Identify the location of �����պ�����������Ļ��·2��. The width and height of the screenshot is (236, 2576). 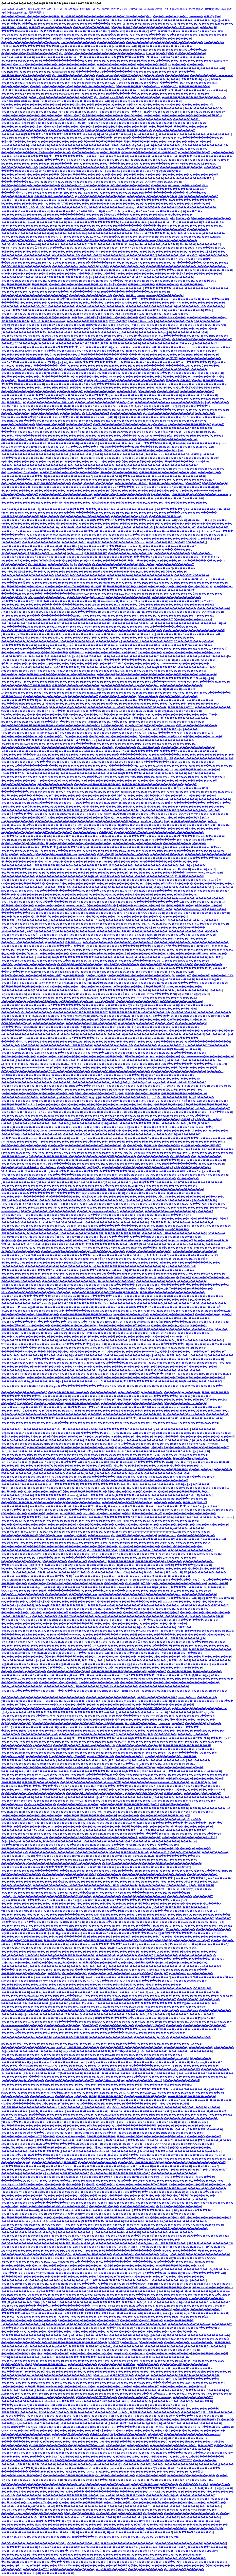
(30, 2488).